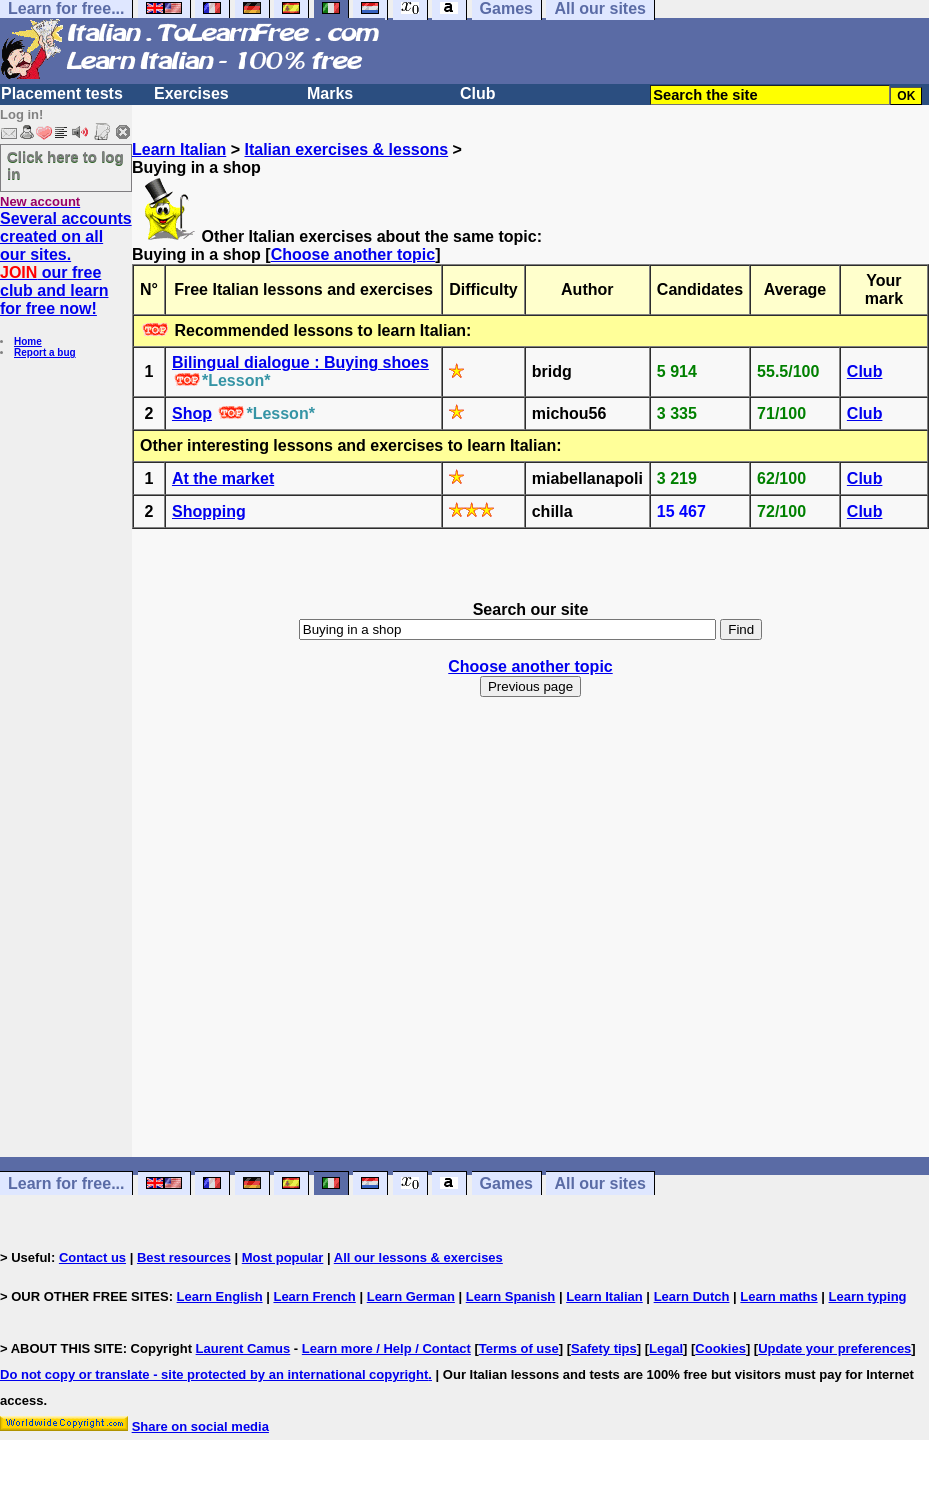 This screenshot has width=929, height=1492. Describe the element at coordinates (191, 93) in the screenshot. I see `Exercises` at that location.